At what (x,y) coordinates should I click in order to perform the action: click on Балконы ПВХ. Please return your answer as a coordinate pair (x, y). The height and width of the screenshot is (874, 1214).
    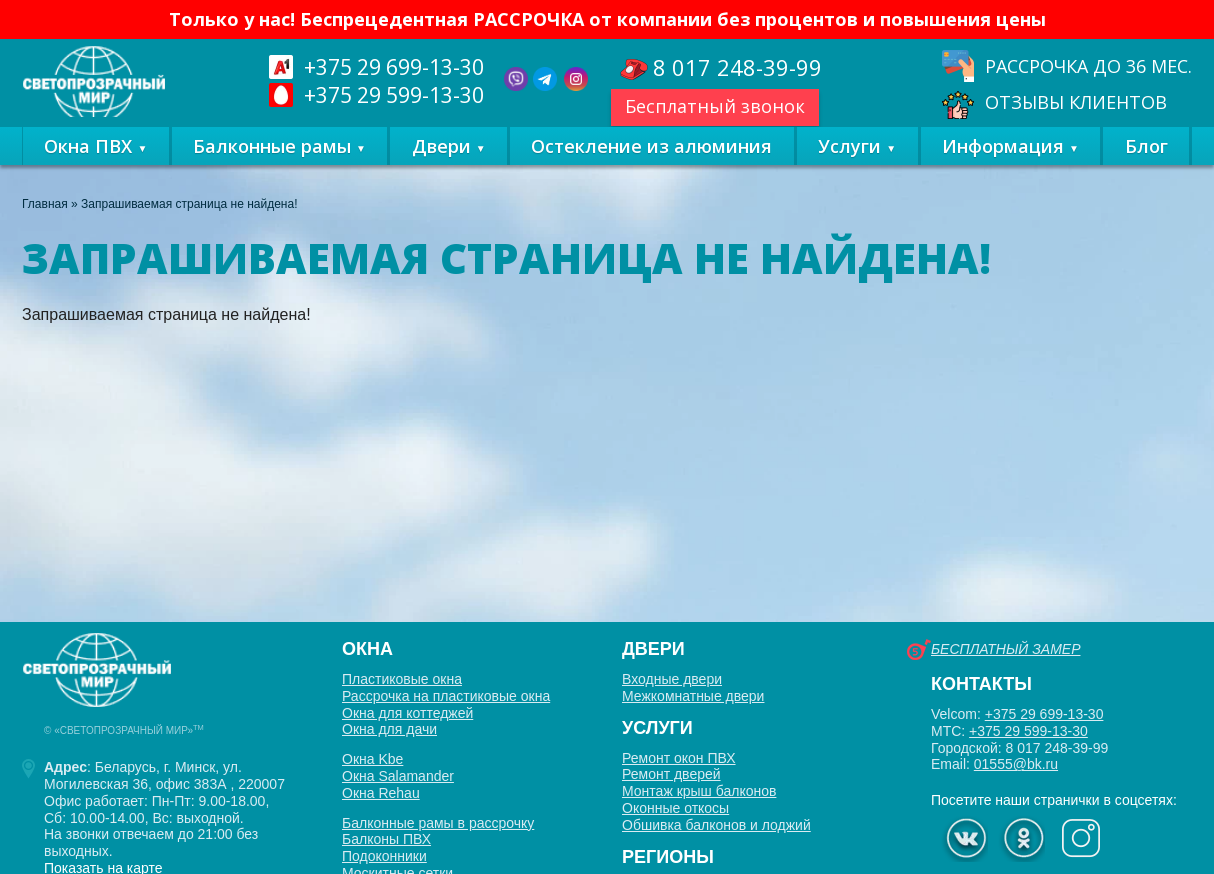
    Looking at the image, I should click on (386, 839).